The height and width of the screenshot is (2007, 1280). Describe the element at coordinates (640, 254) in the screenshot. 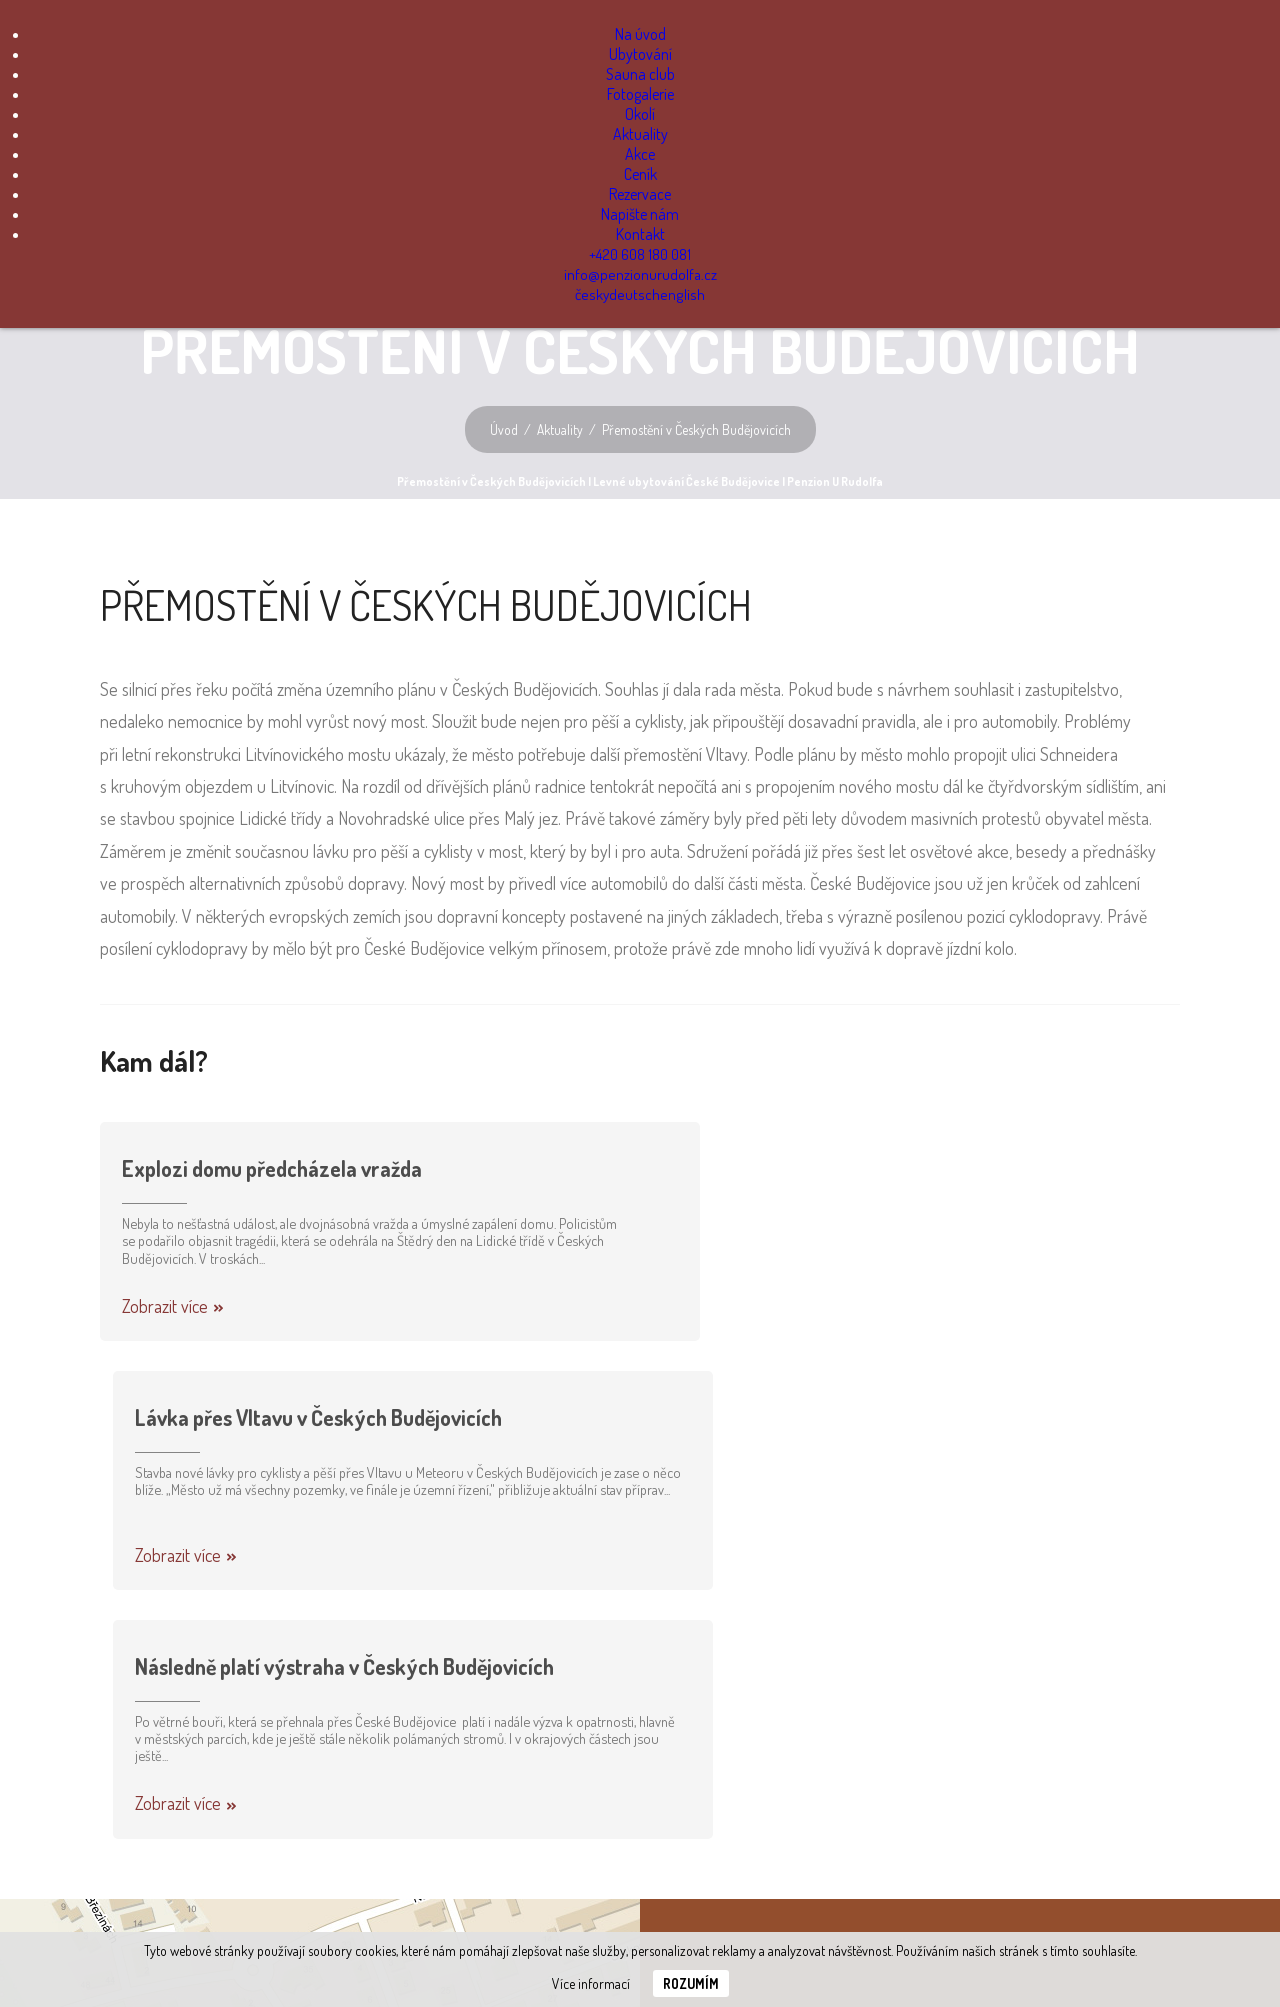

I see `+420 608 180 081` at that location.